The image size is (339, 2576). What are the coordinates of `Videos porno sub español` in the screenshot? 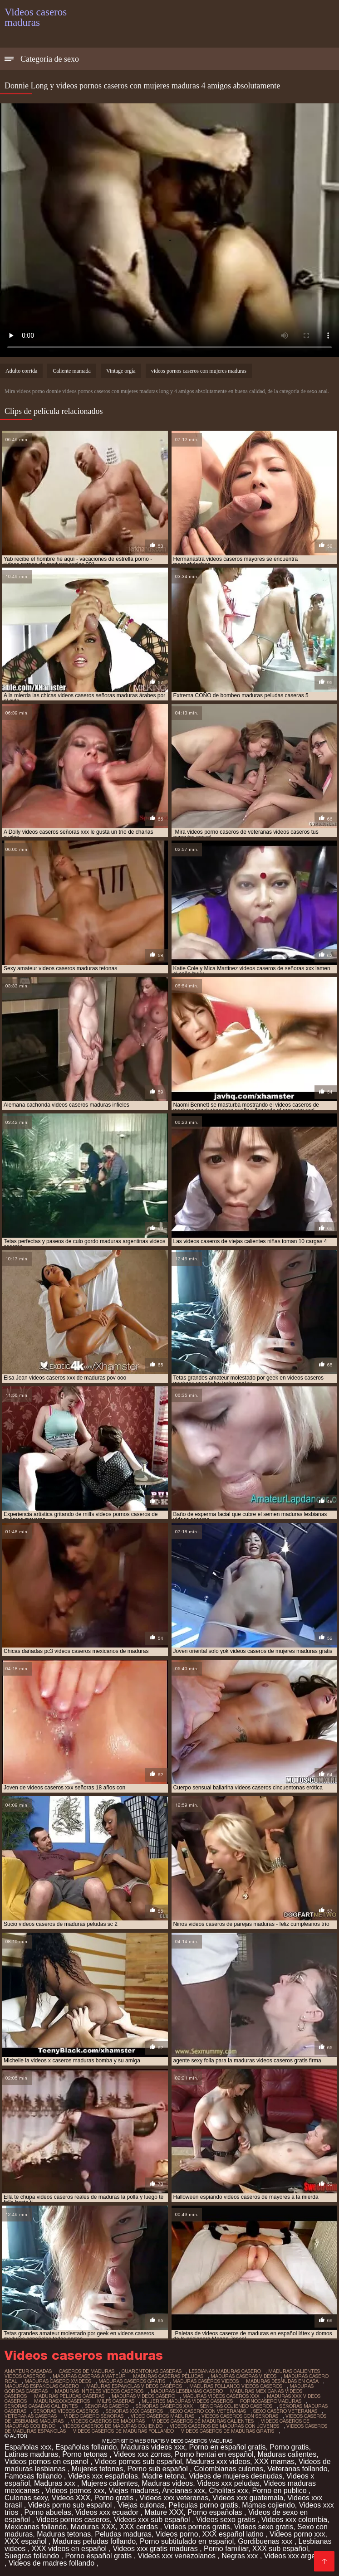 It's located at (71, 2505).